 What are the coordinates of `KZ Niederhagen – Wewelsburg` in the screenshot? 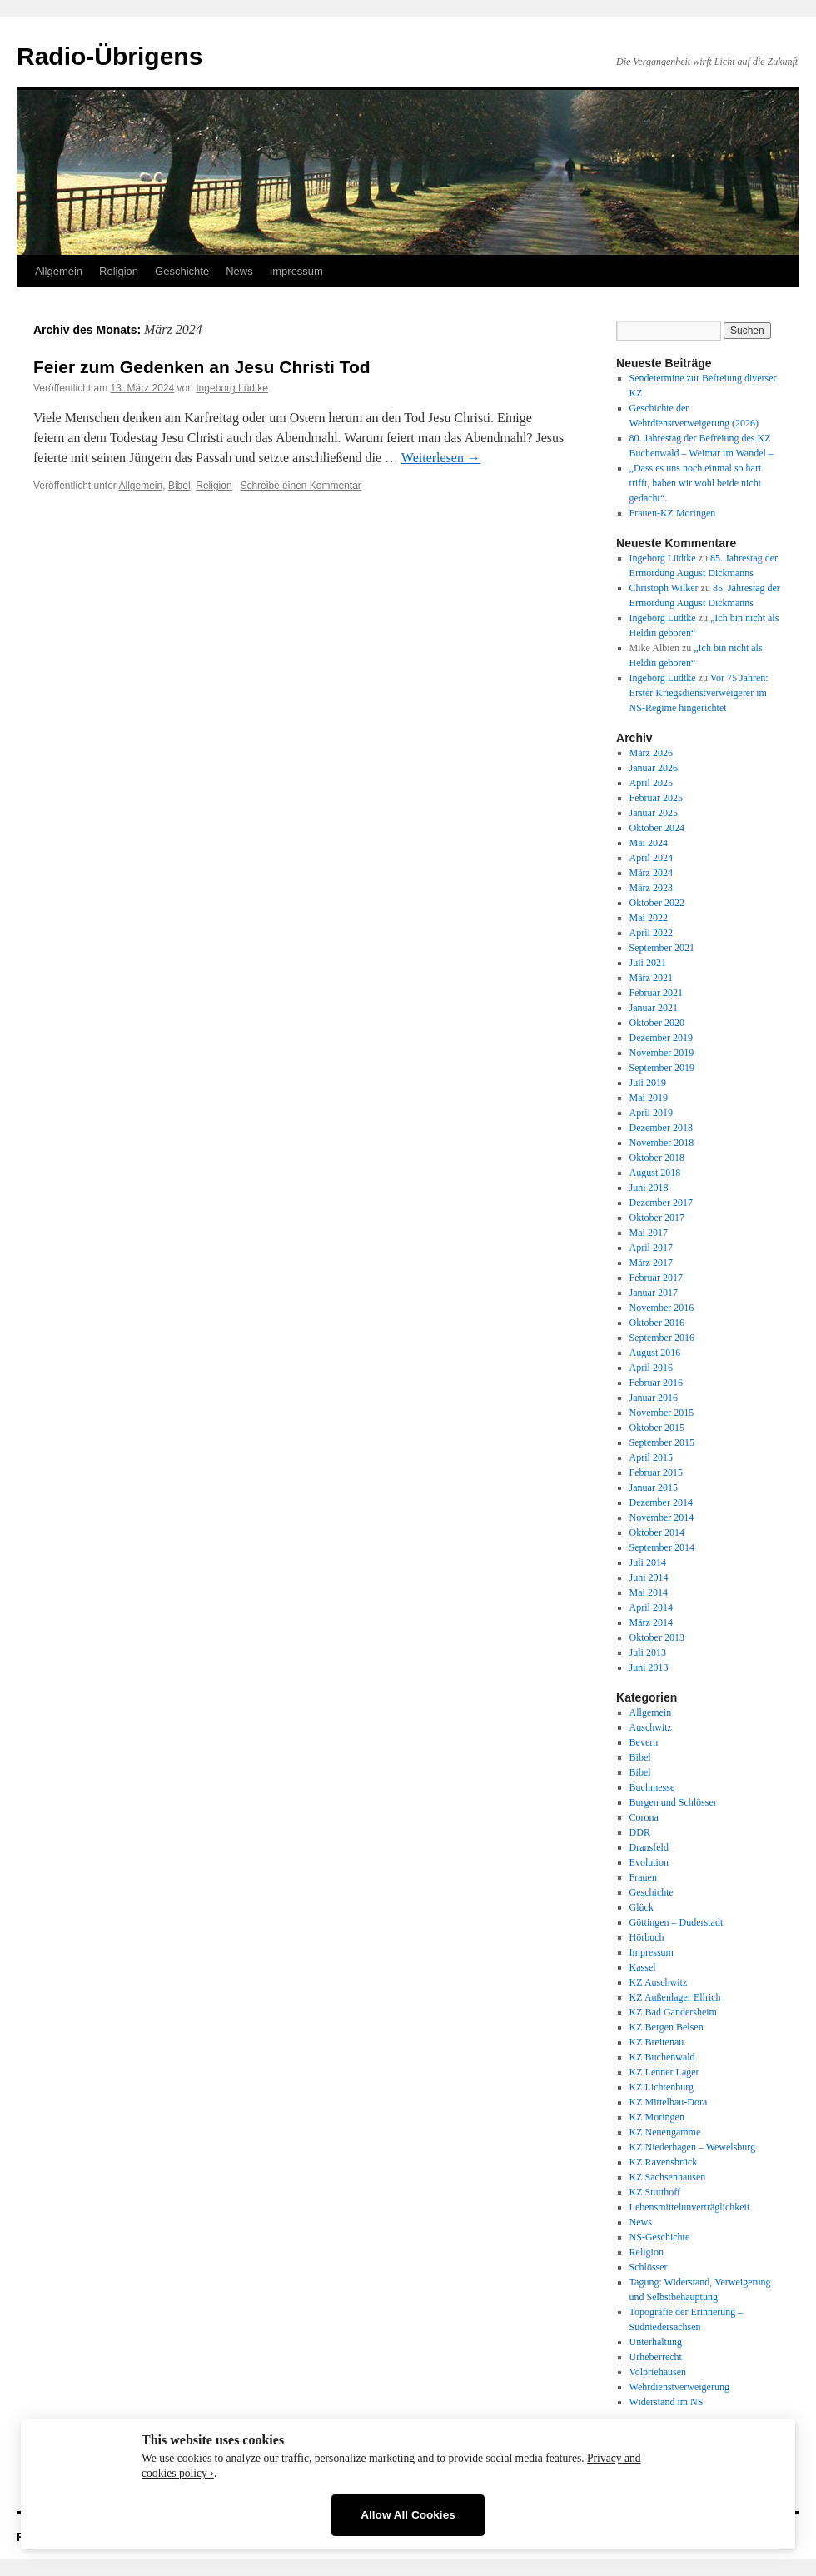 It's located at (692, 2147).